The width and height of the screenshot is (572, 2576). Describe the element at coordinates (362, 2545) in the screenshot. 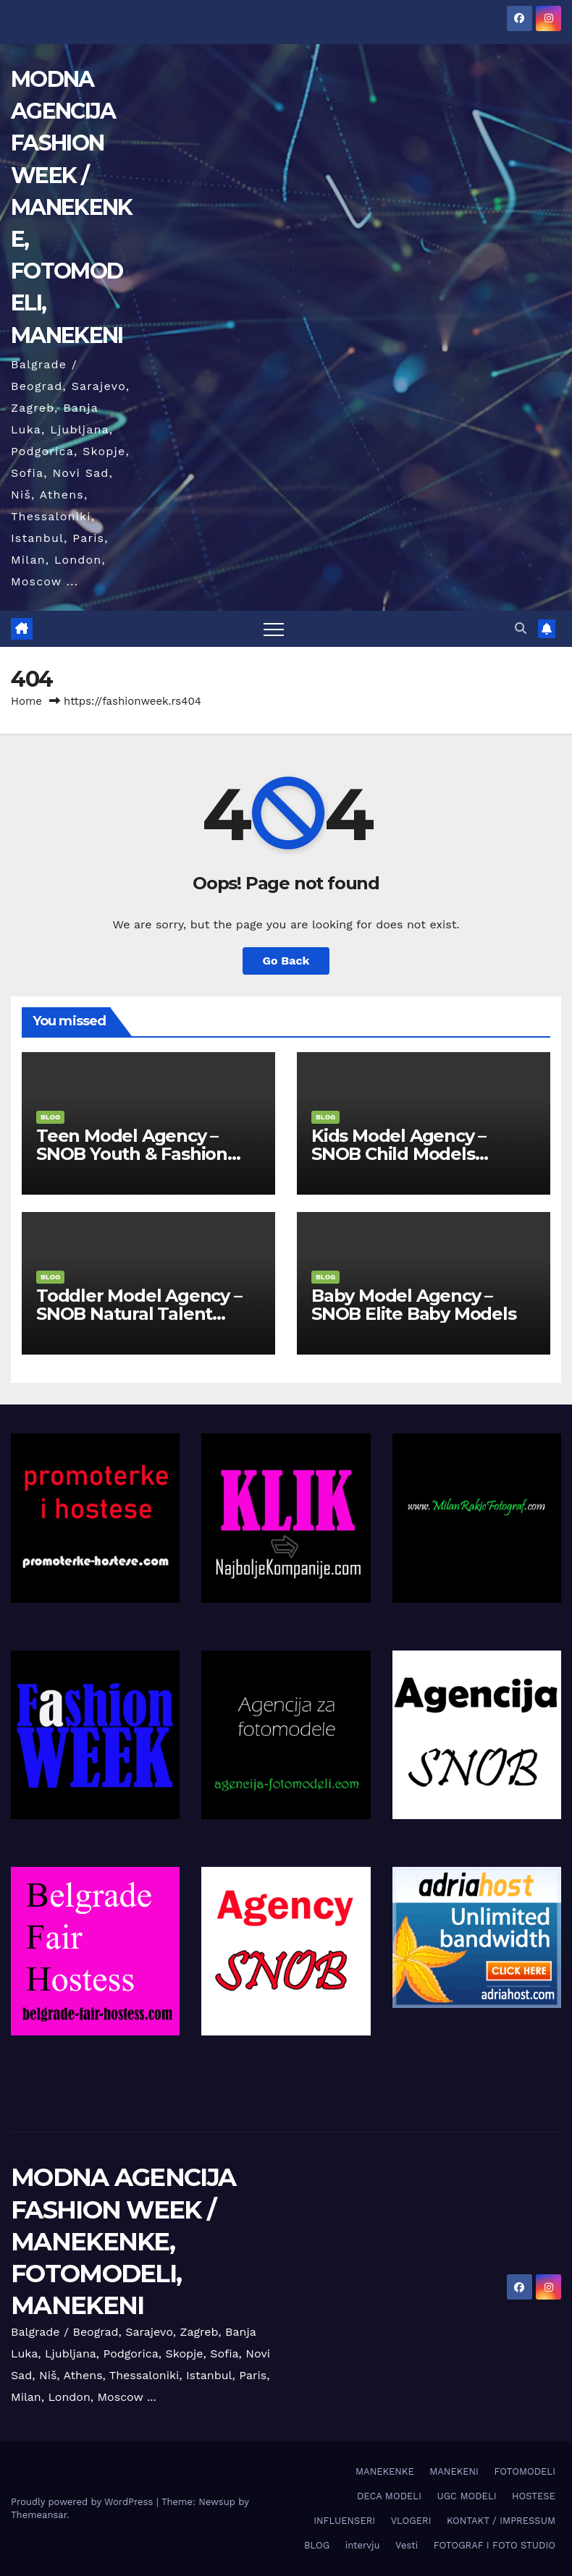

I see `intervju` at that location.